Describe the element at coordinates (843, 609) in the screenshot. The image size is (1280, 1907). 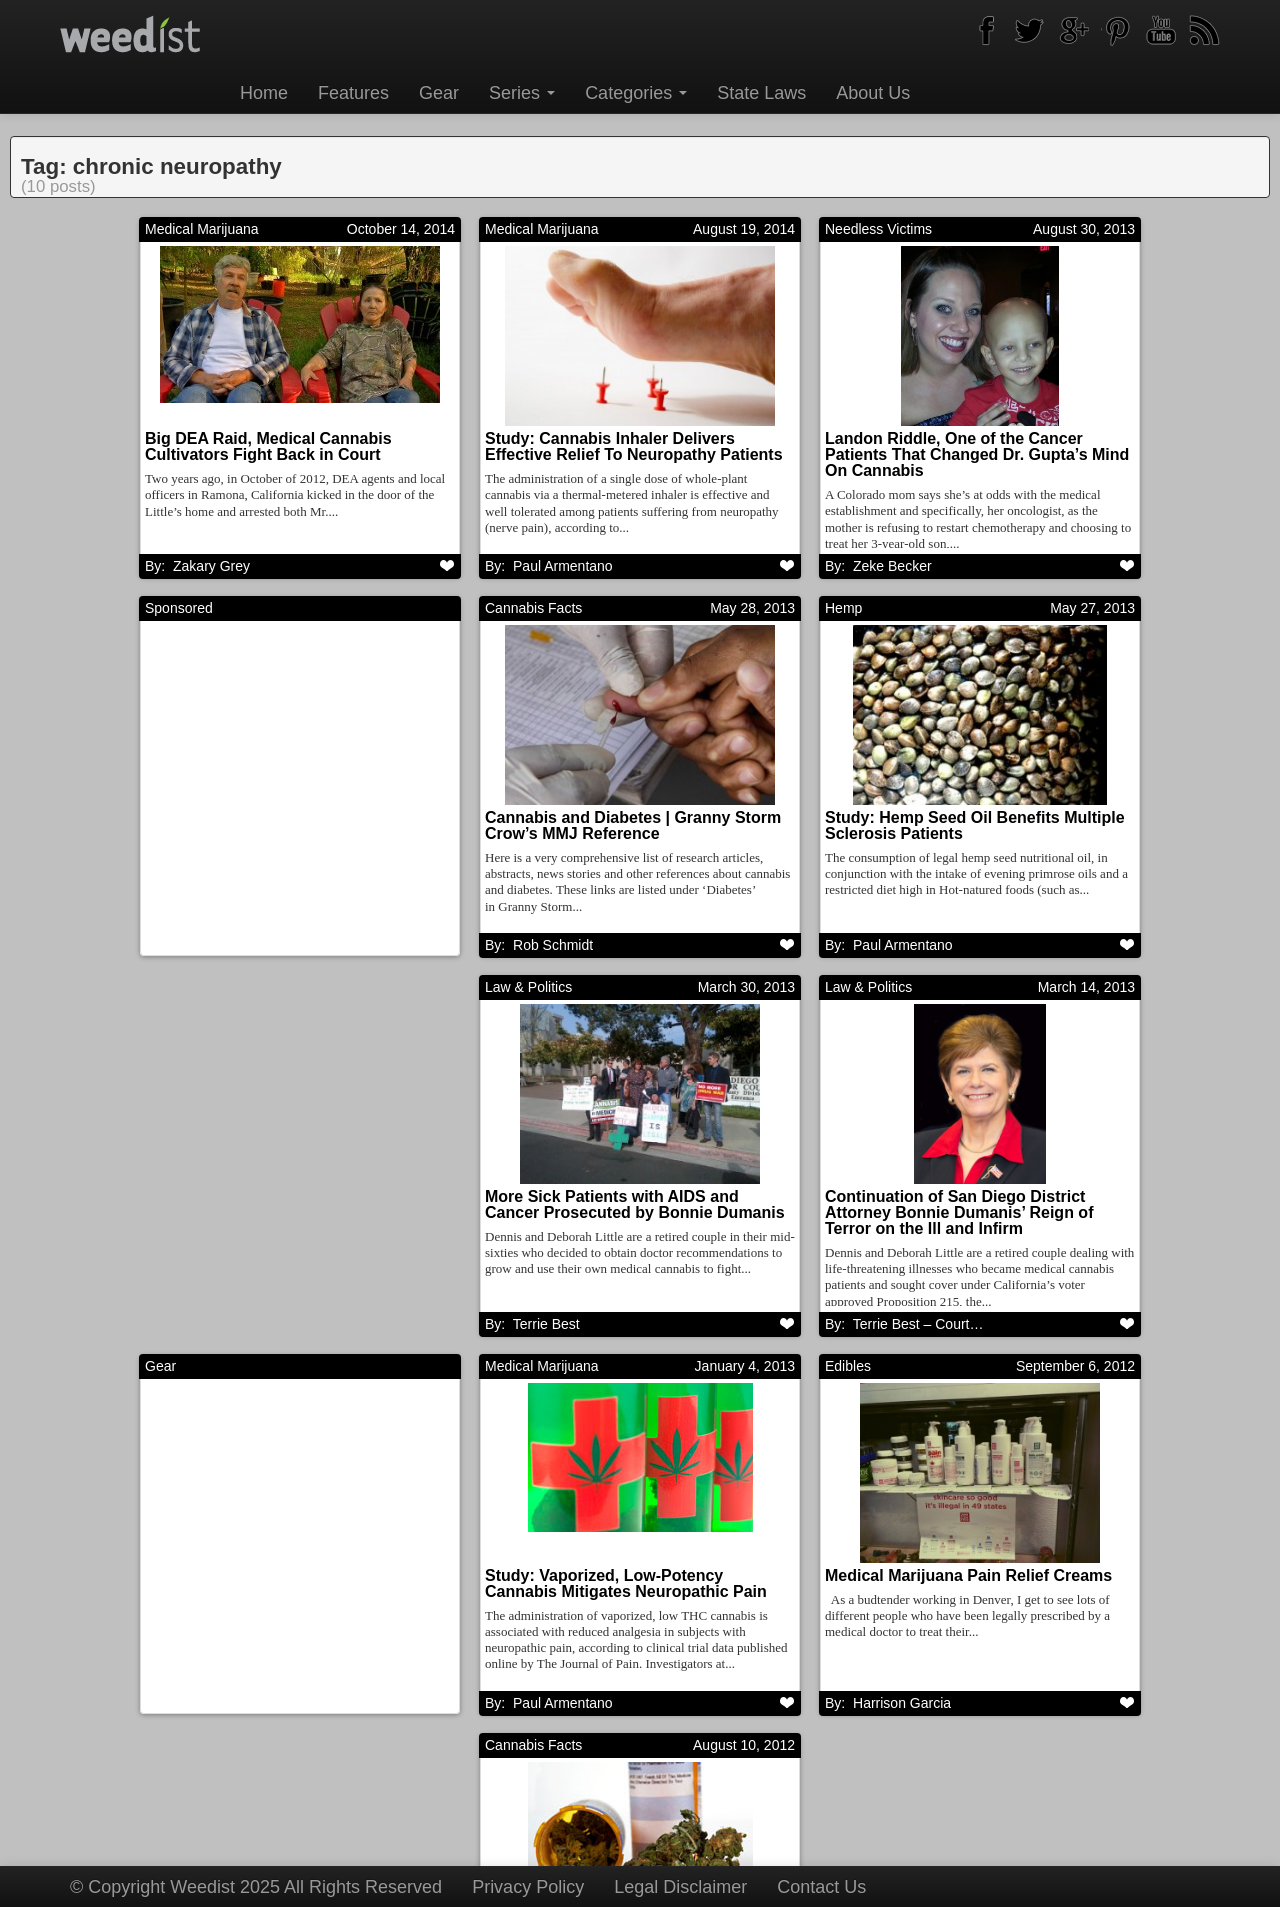
I see `Hemp` at that location.